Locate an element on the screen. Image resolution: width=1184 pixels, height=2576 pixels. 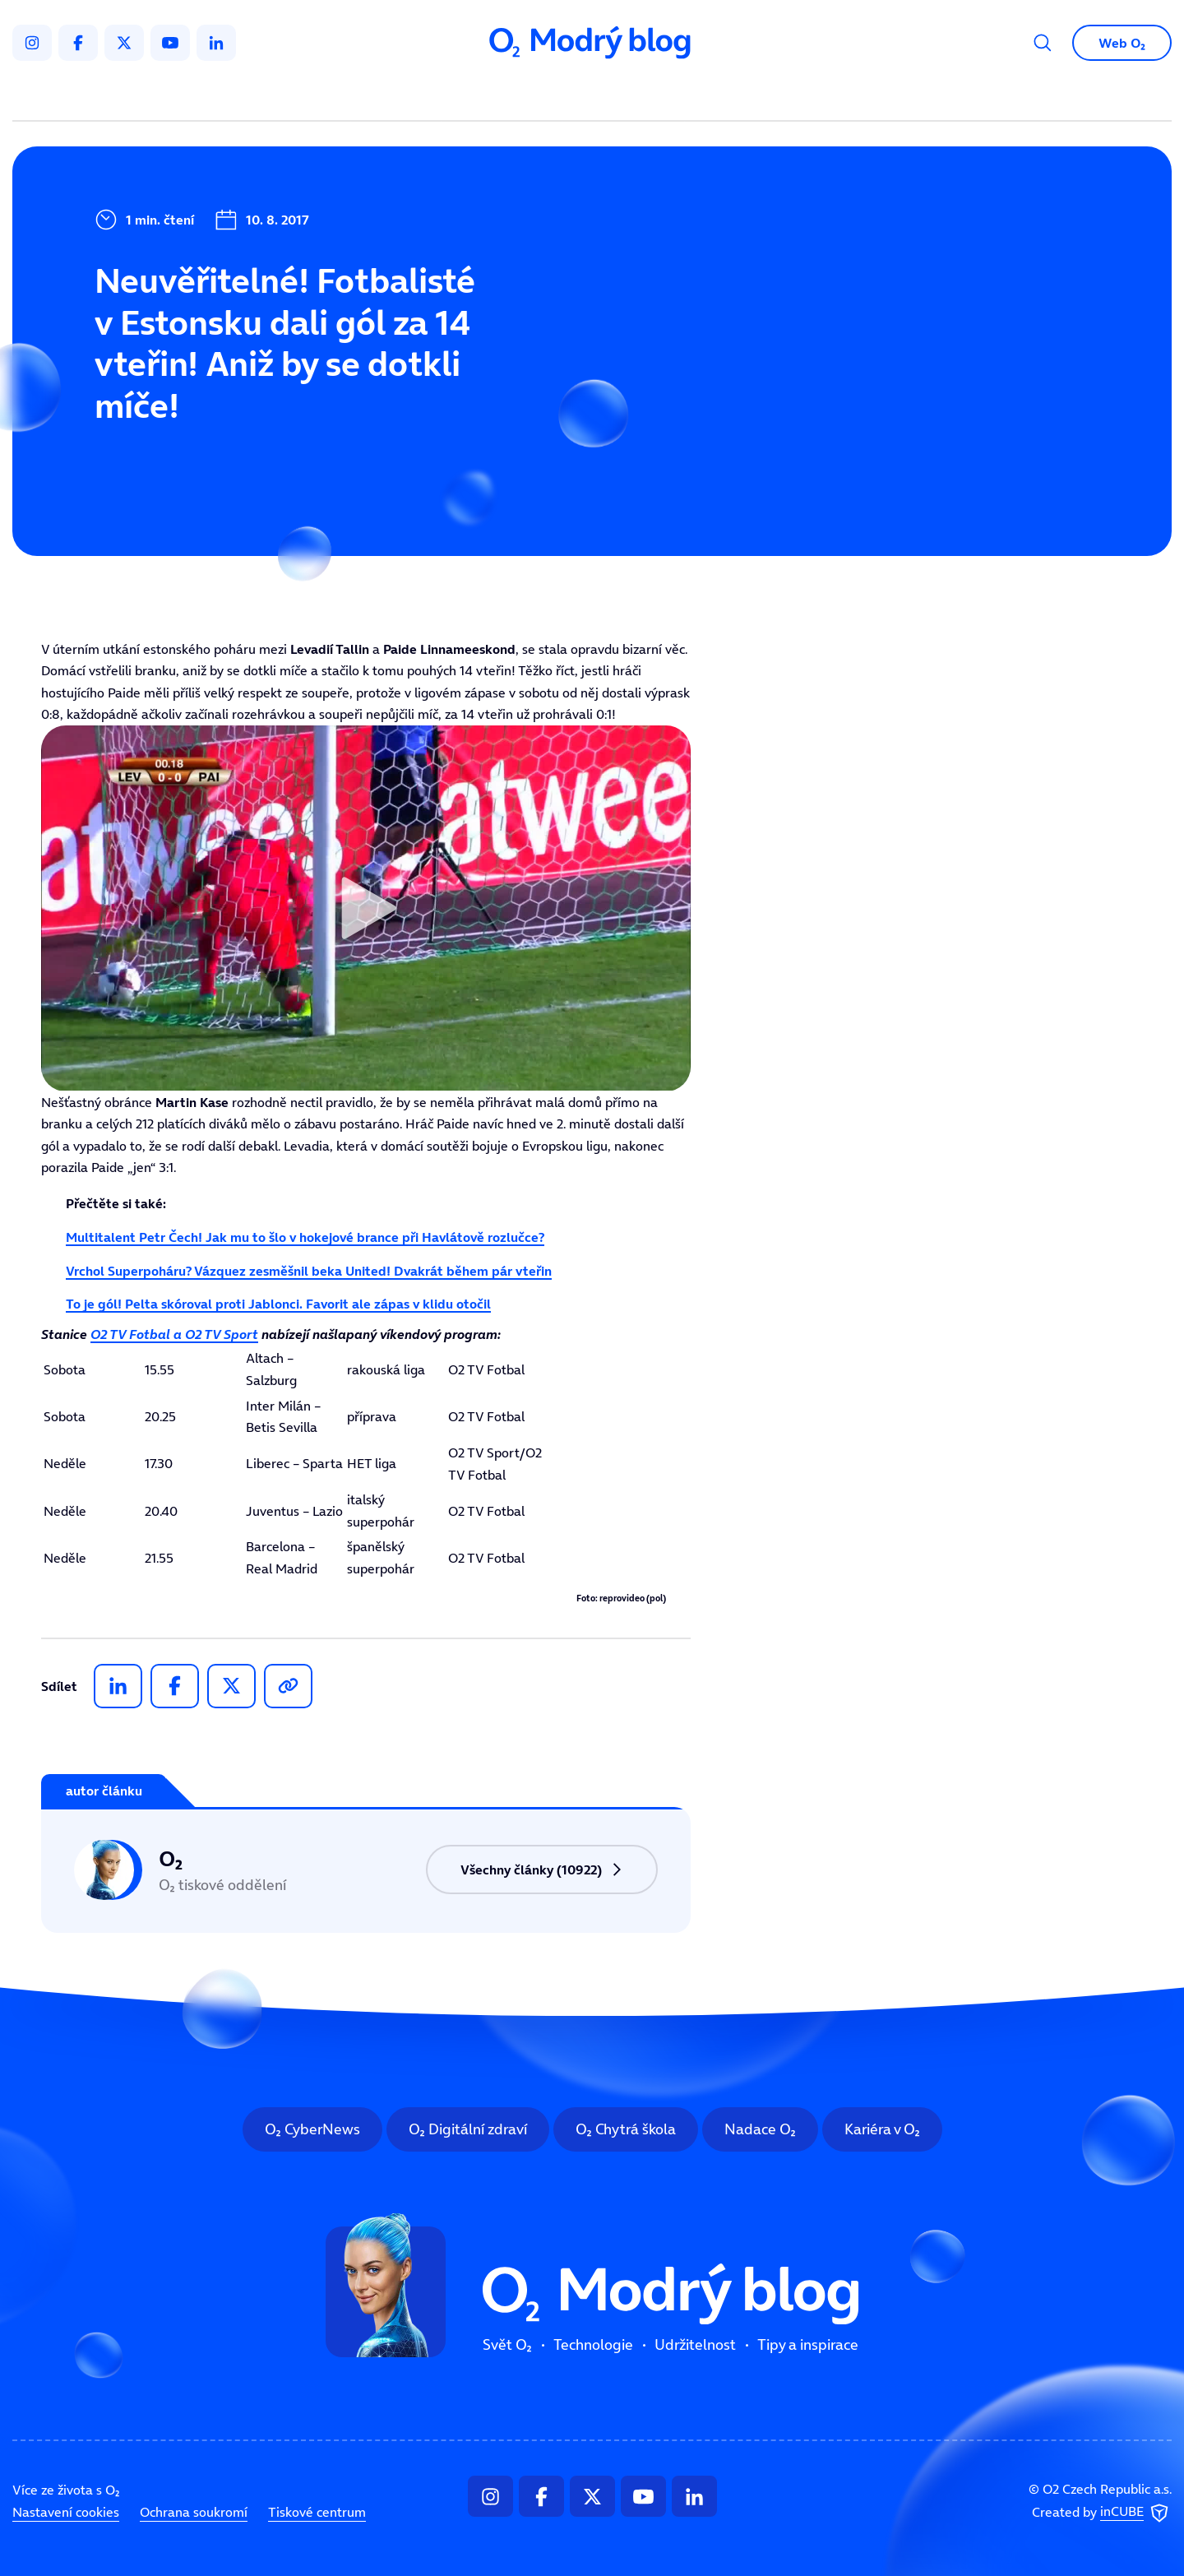
Vrchol Superpoháru? Vázquez zesměšnil beka United! Dvakrát během pár vteřin is located at coordinates (309, 1271).